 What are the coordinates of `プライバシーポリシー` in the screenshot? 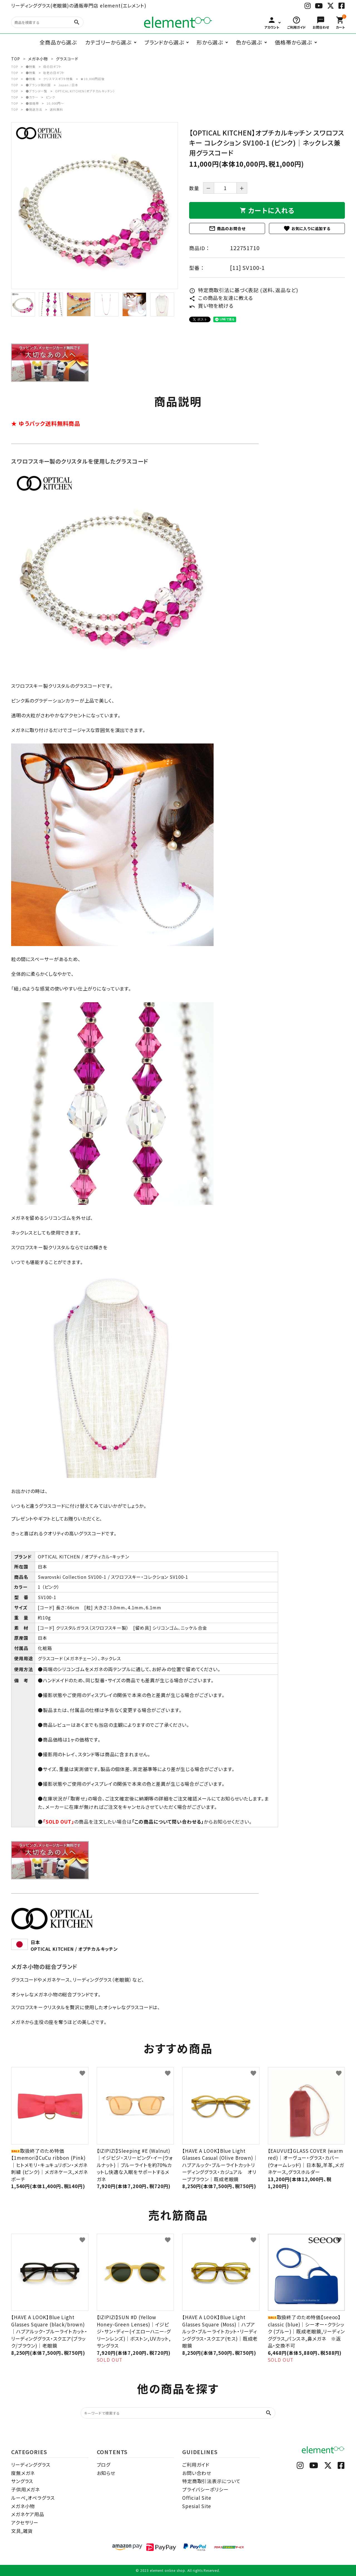 It's located at (205, 2489).